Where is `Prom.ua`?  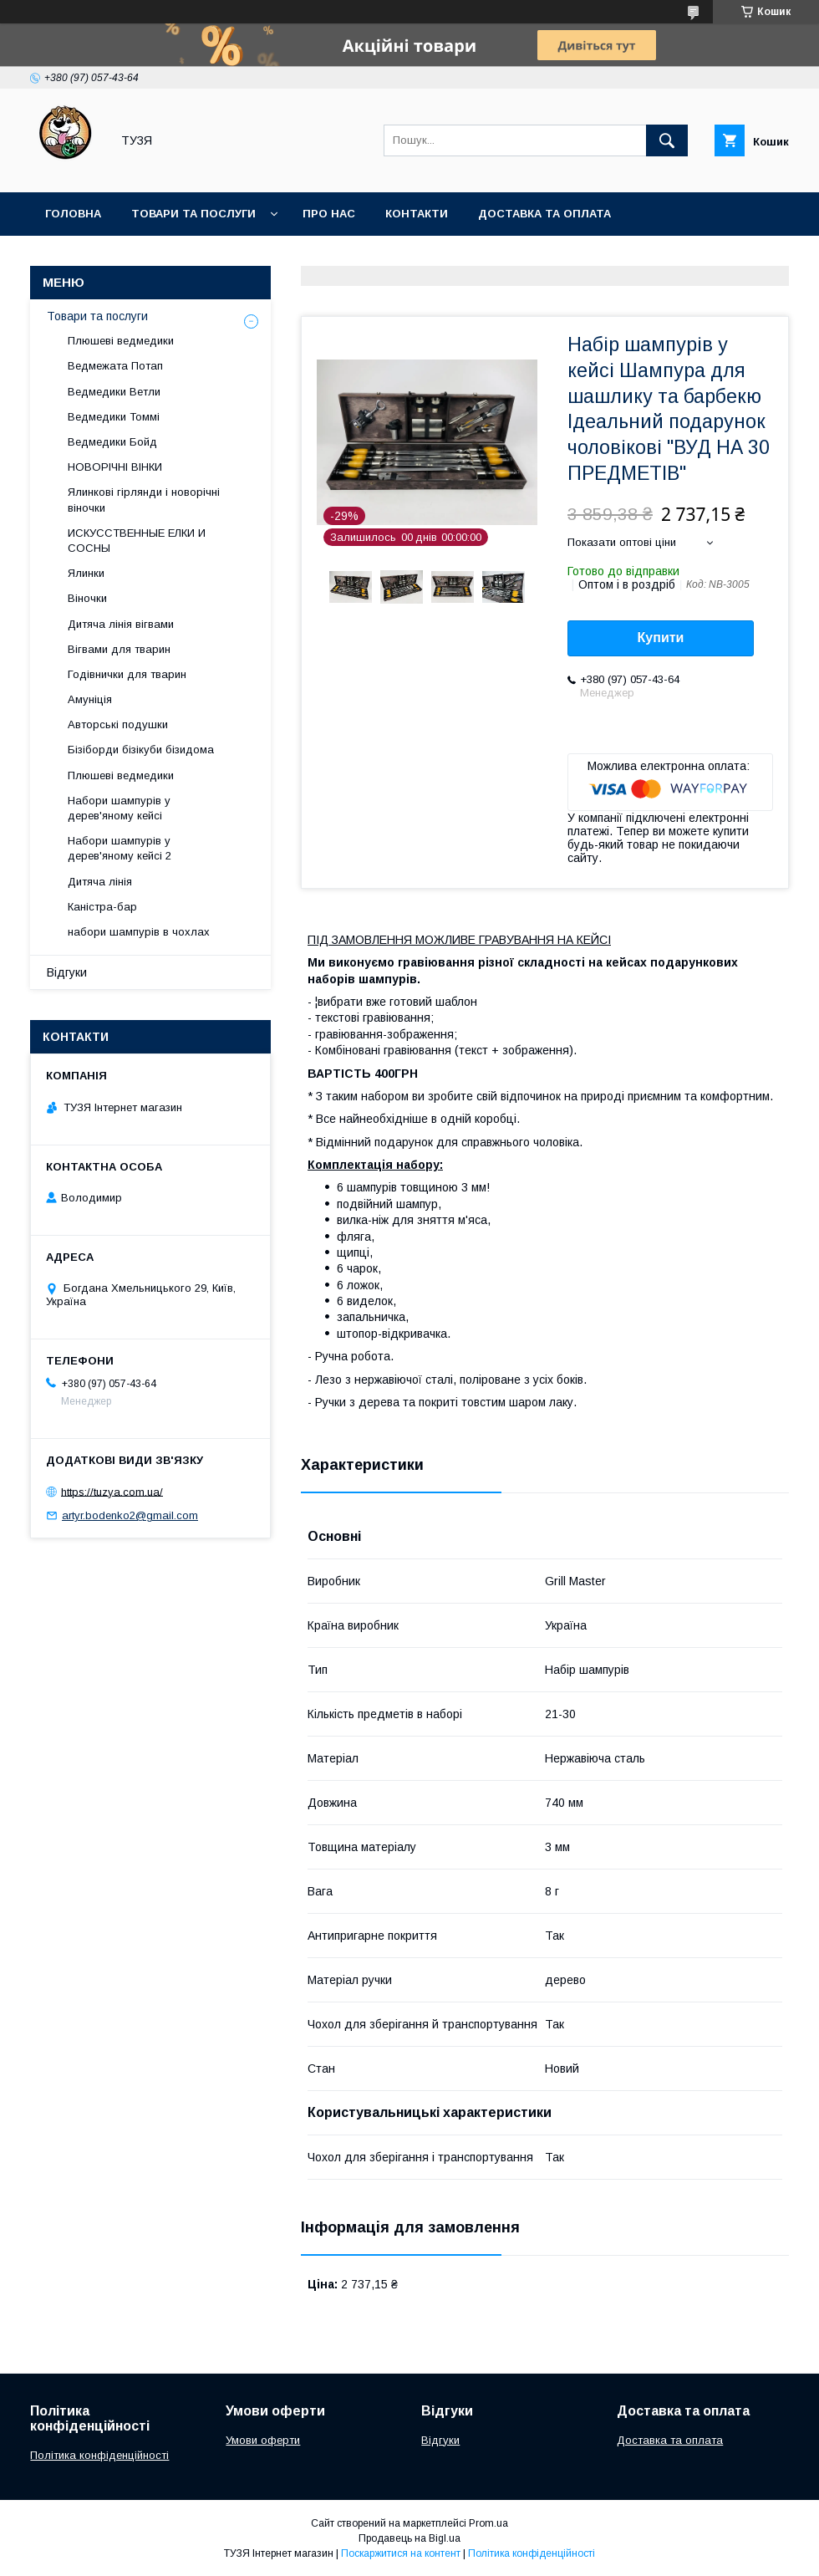
Prom.ua is located at coordinates (488, 2523).